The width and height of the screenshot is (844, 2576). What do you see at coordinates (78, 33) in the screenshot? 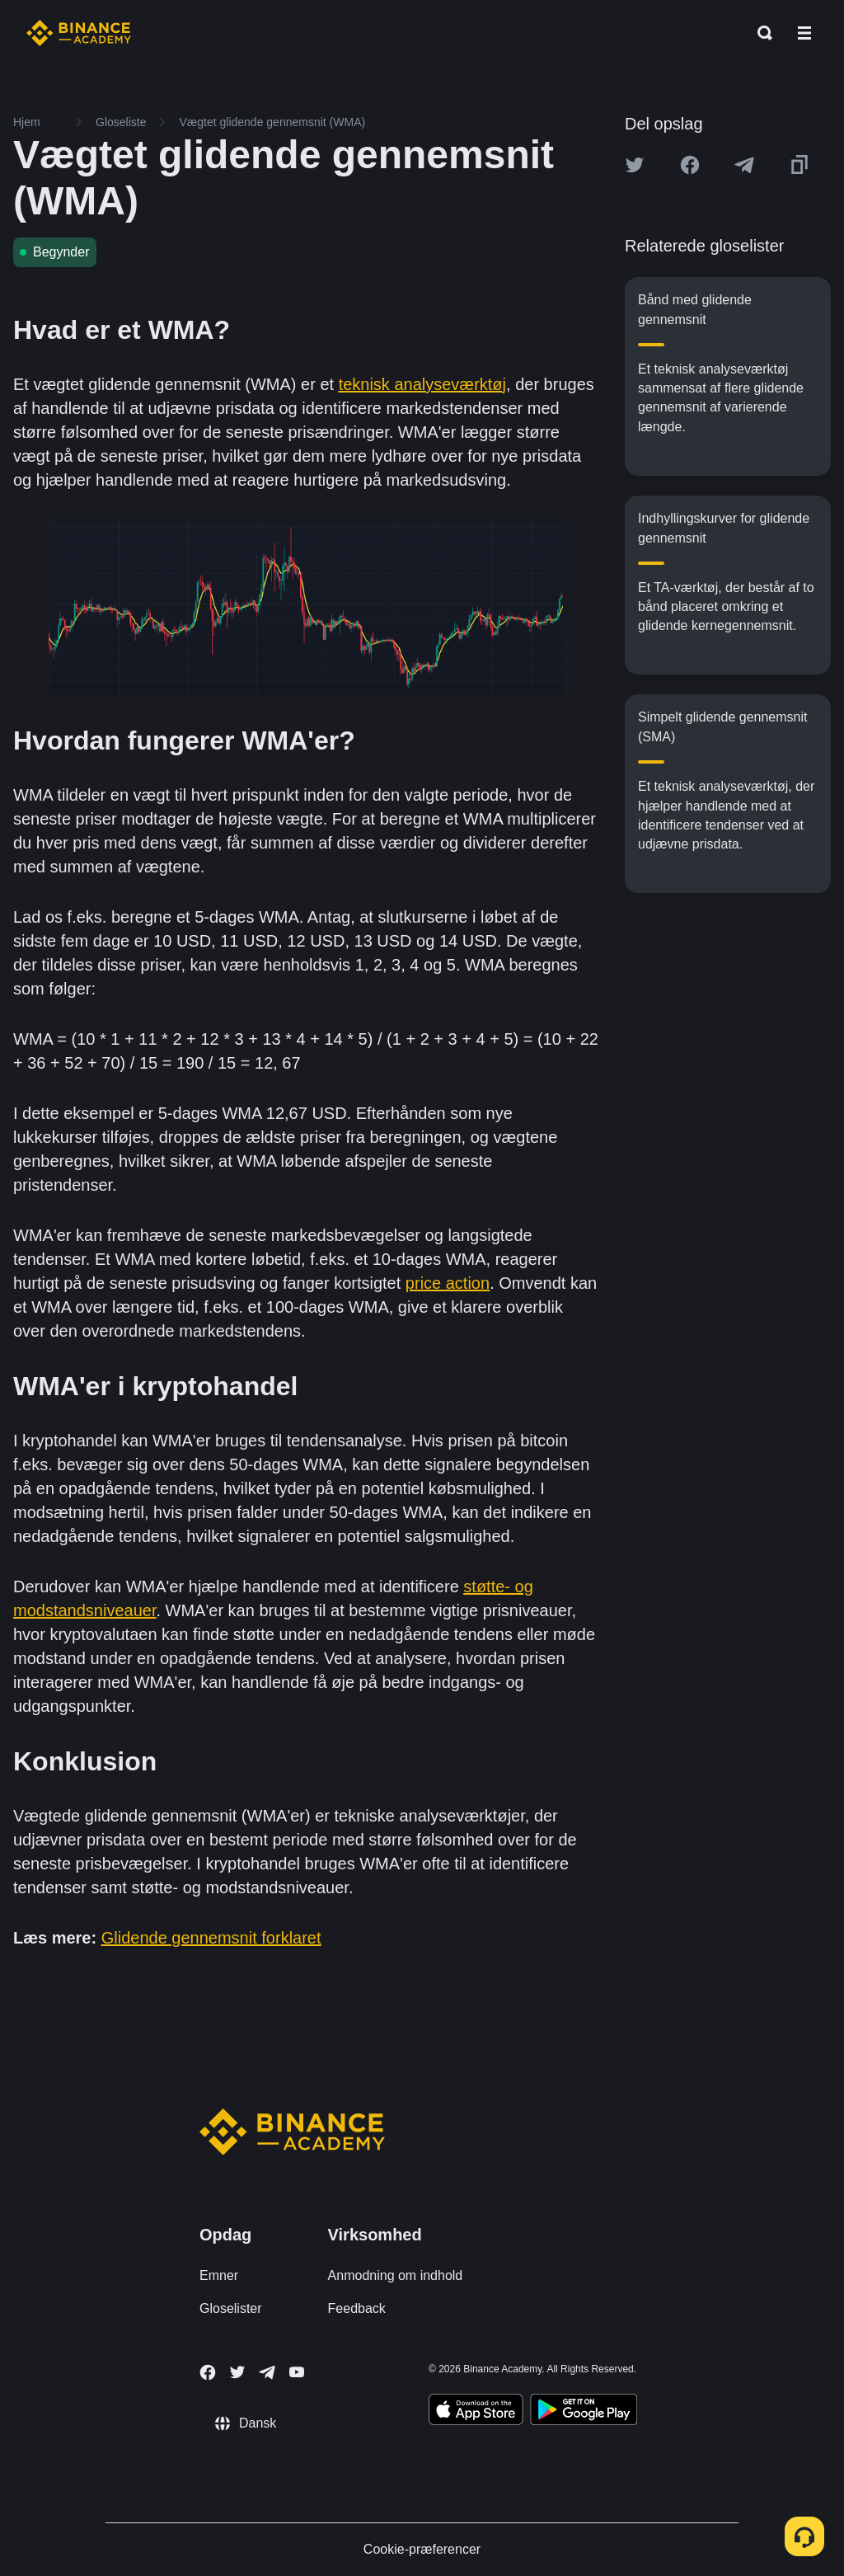
I see `[Home page]` at bounding box center [78, 33].